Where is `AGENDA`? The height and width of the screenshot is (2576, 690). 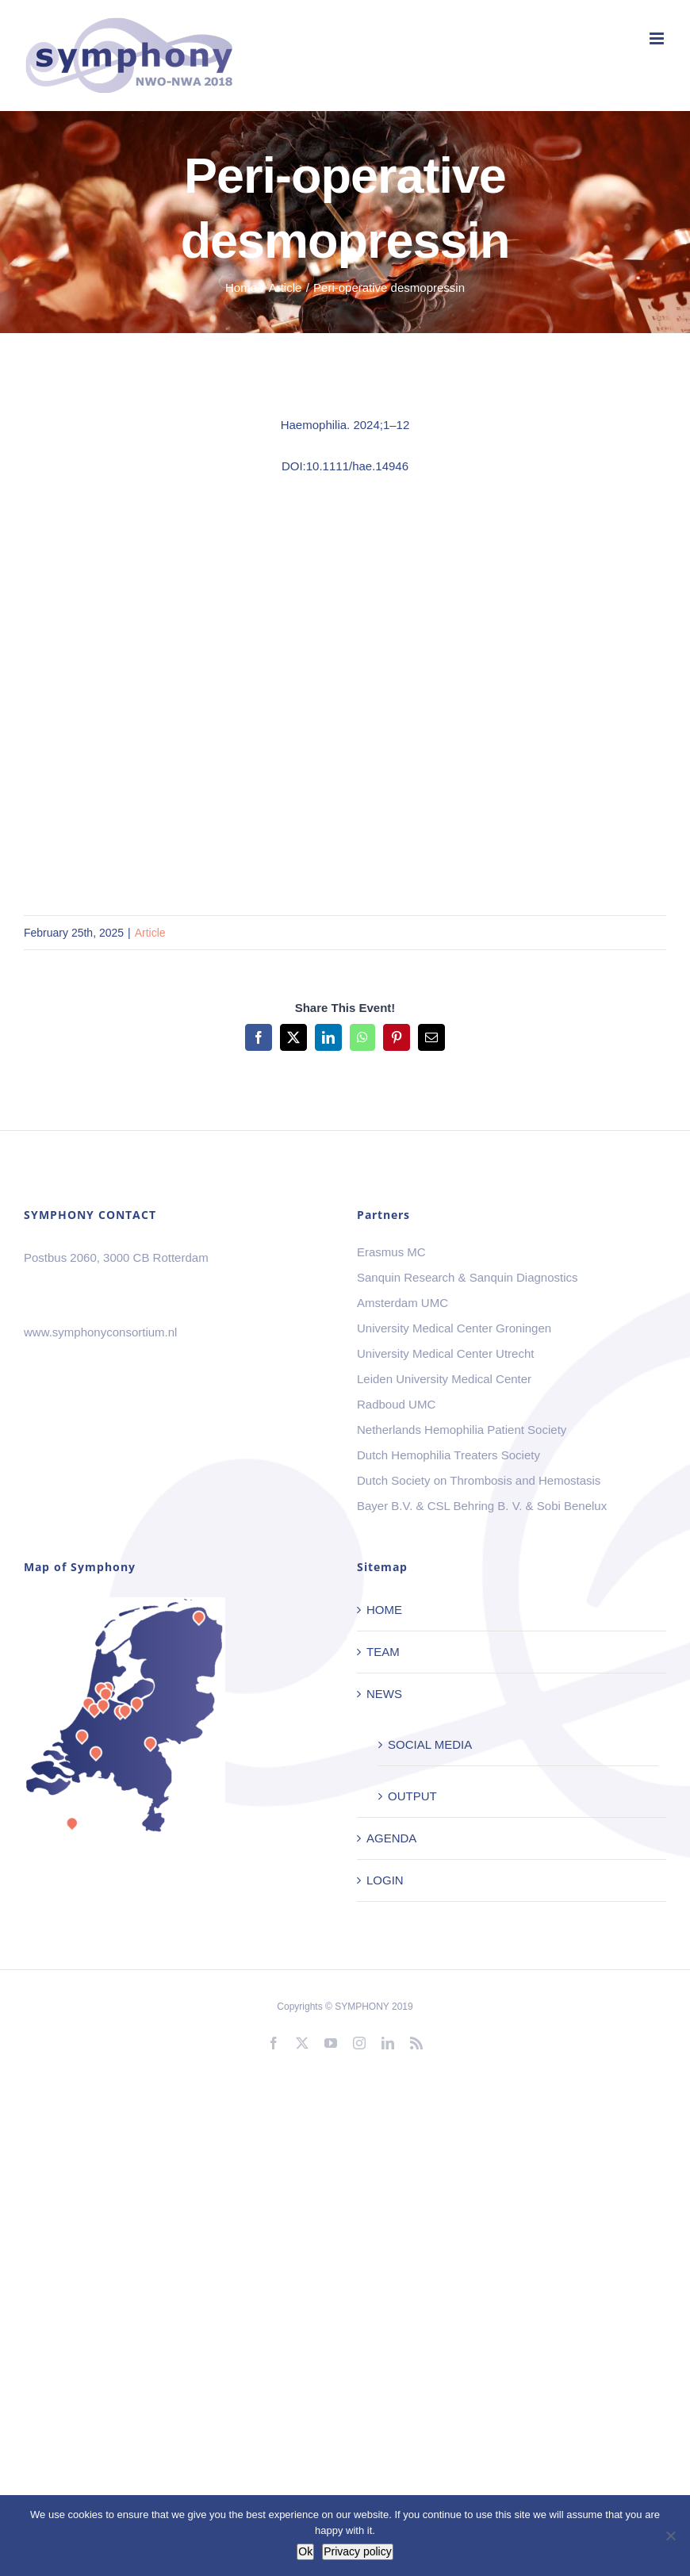 AGENDA is located at coordinates (391, 1838).